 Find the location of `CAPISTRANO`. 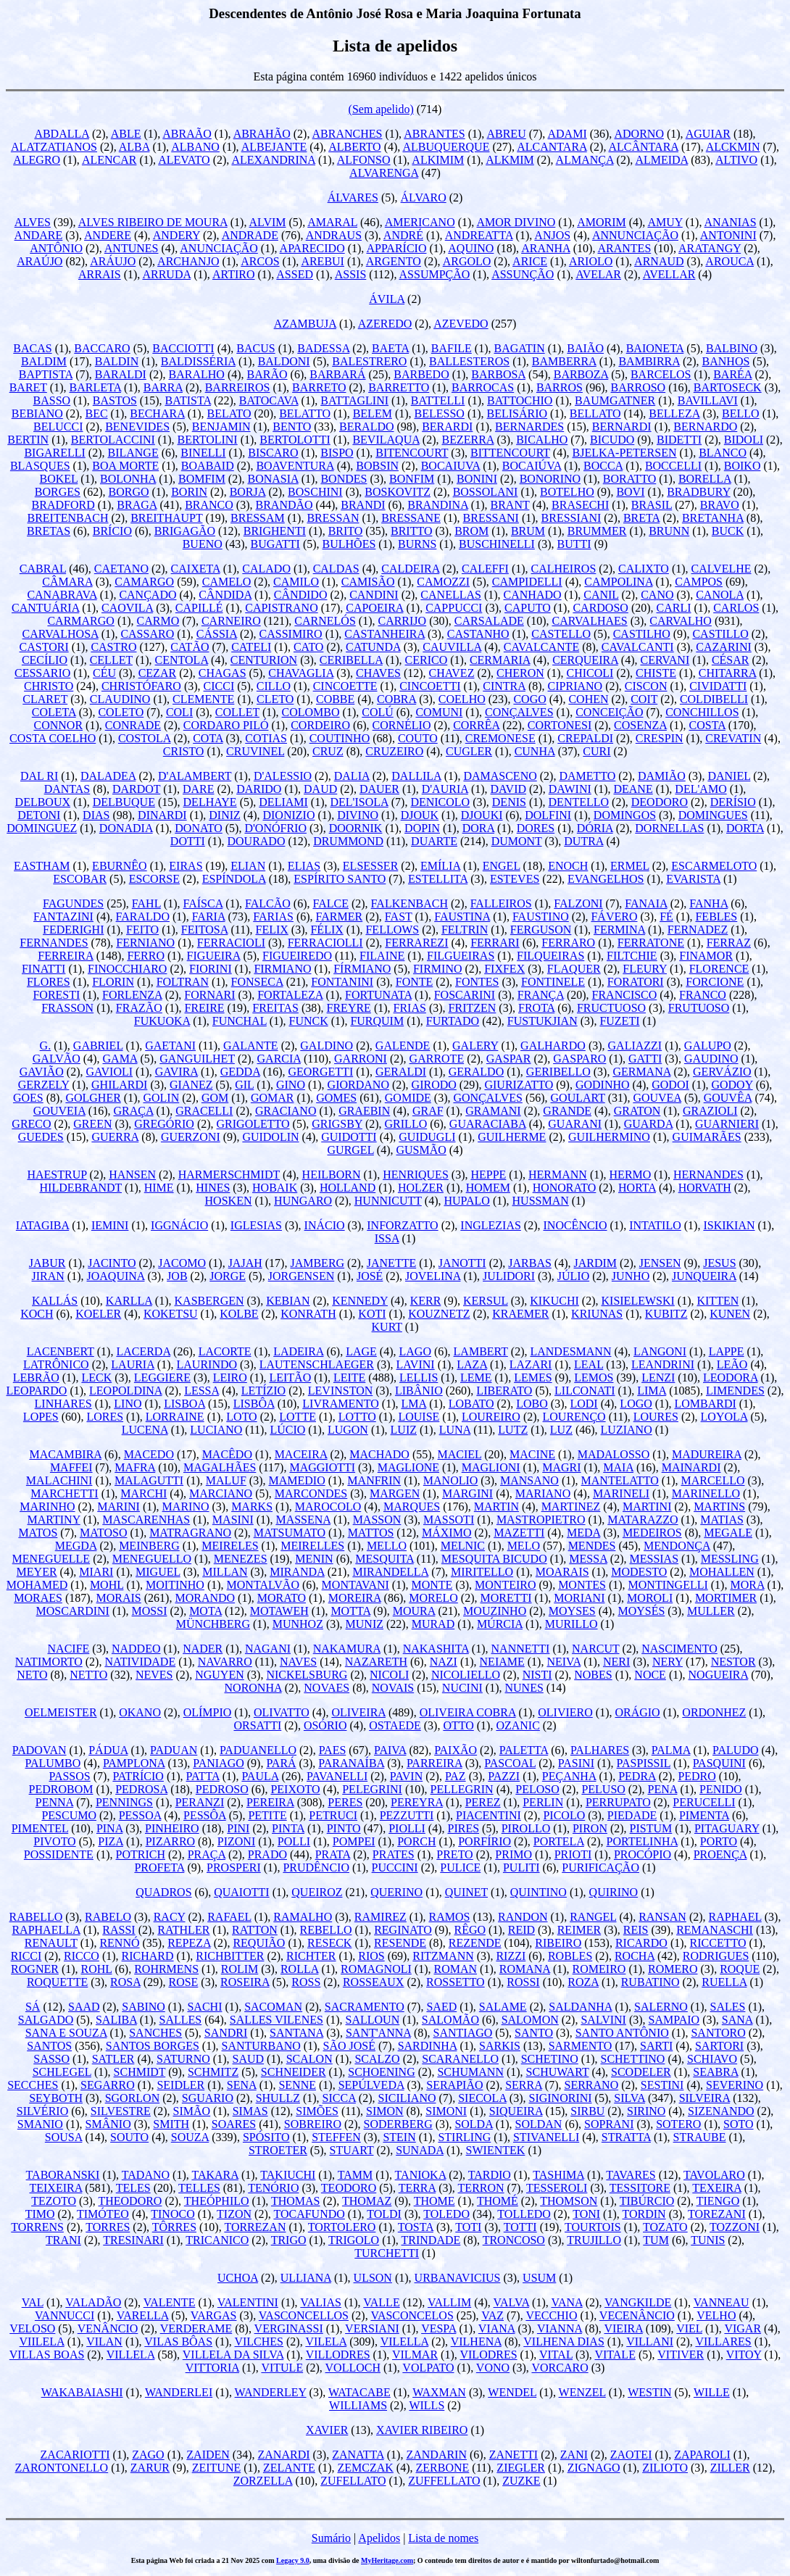

CAPISTRANO is located at coordinates (281, 608).